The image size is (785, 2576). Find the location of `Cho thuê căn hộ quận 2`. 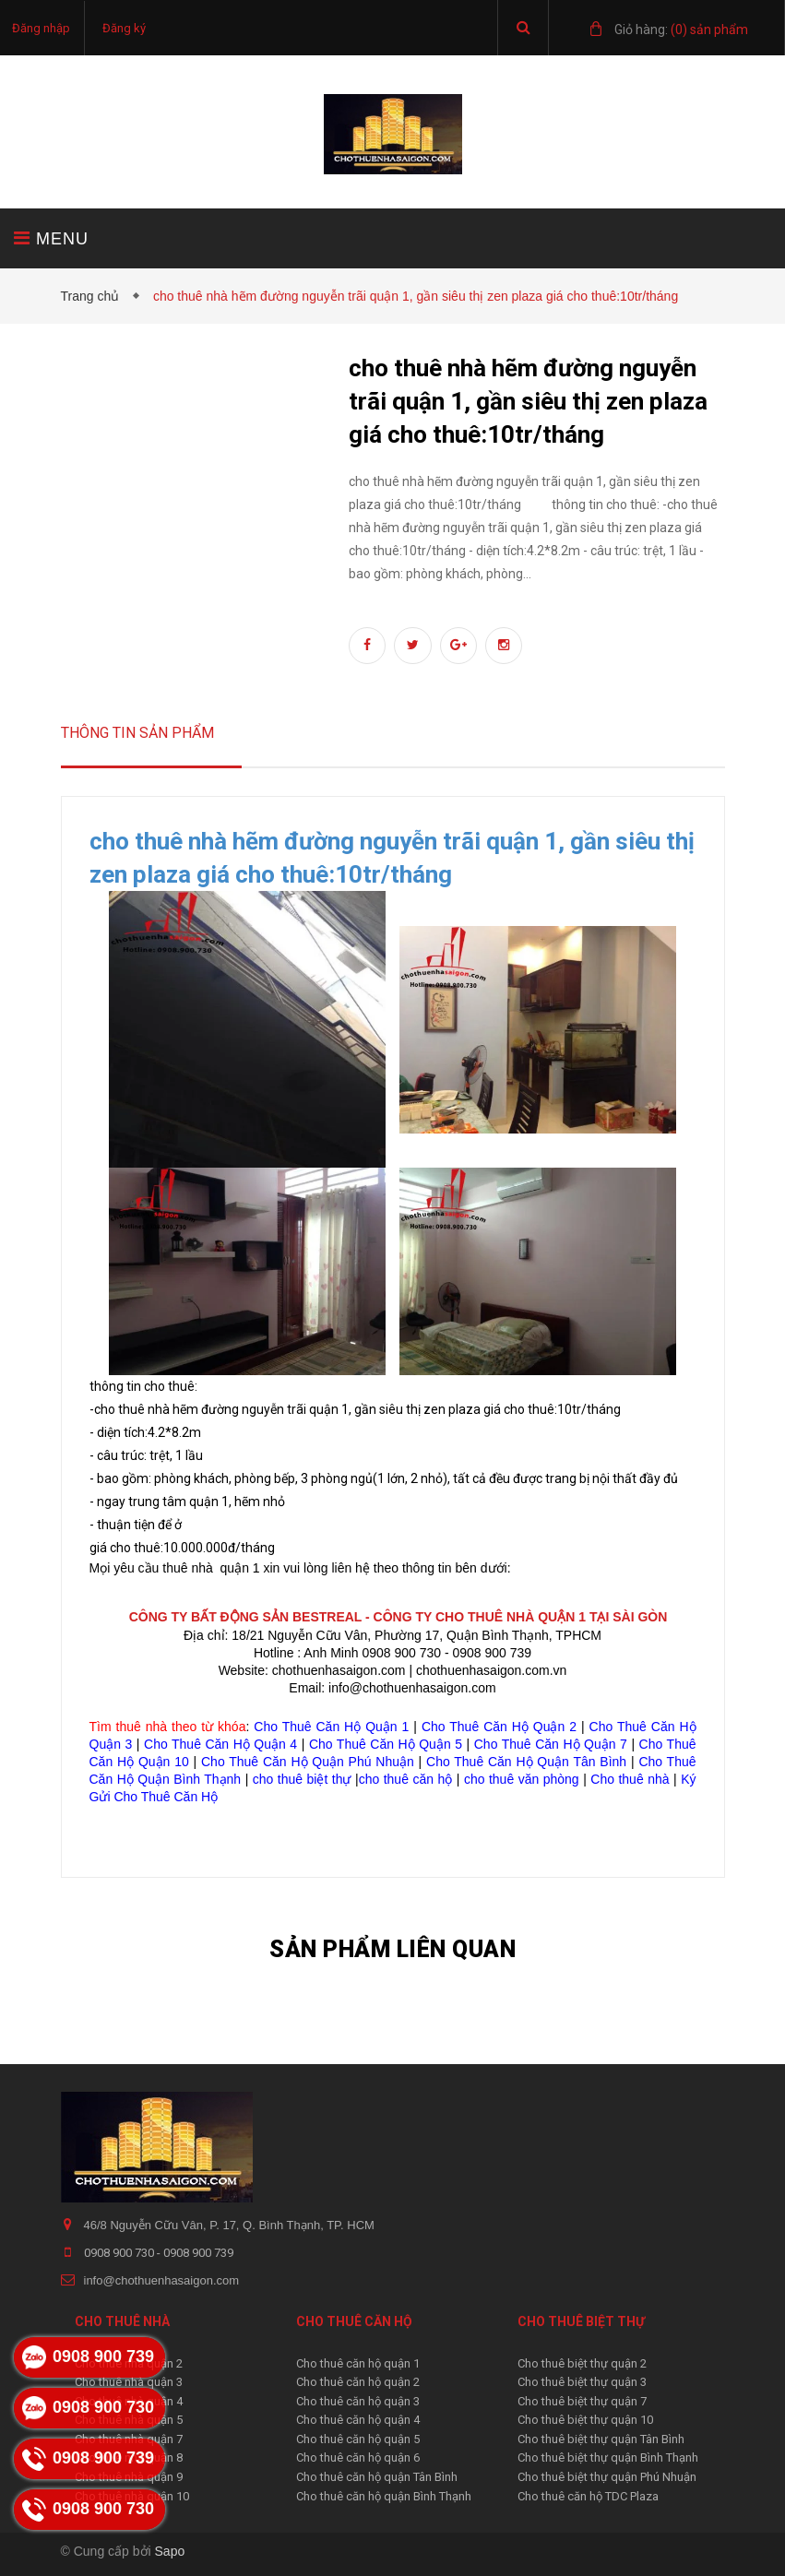

Cho thuê căn hộ quận 2 is located at coordinates (358, 2382).